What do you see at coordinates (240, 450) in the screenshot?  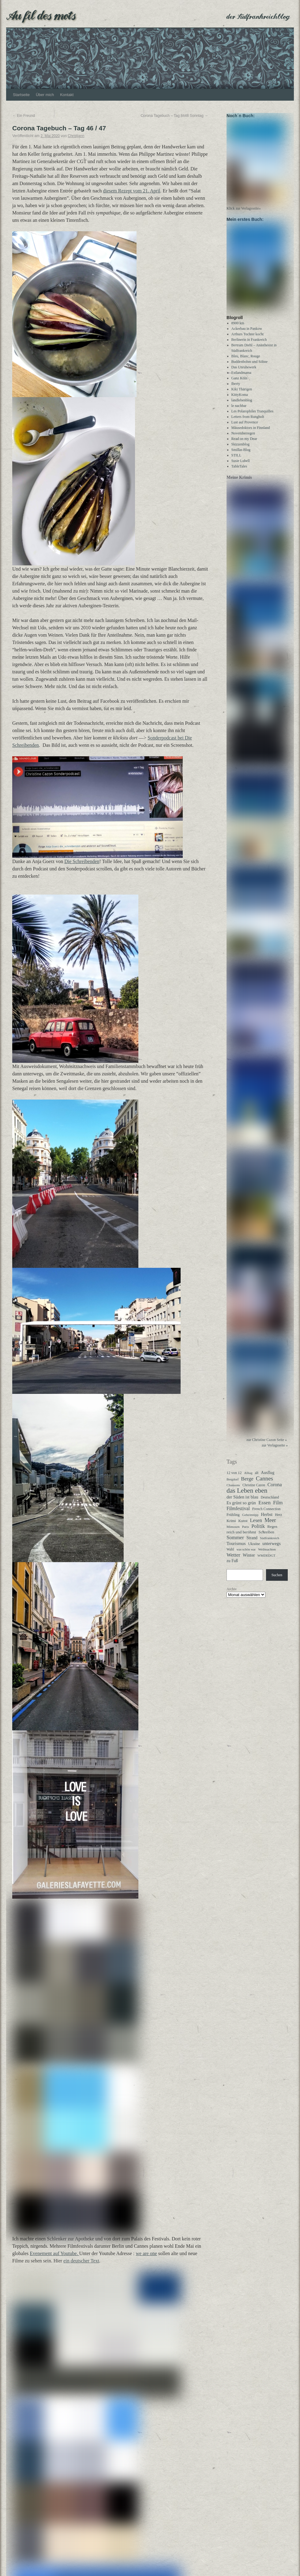 I see `Skizzenblog` at bounding box center [240, 450].